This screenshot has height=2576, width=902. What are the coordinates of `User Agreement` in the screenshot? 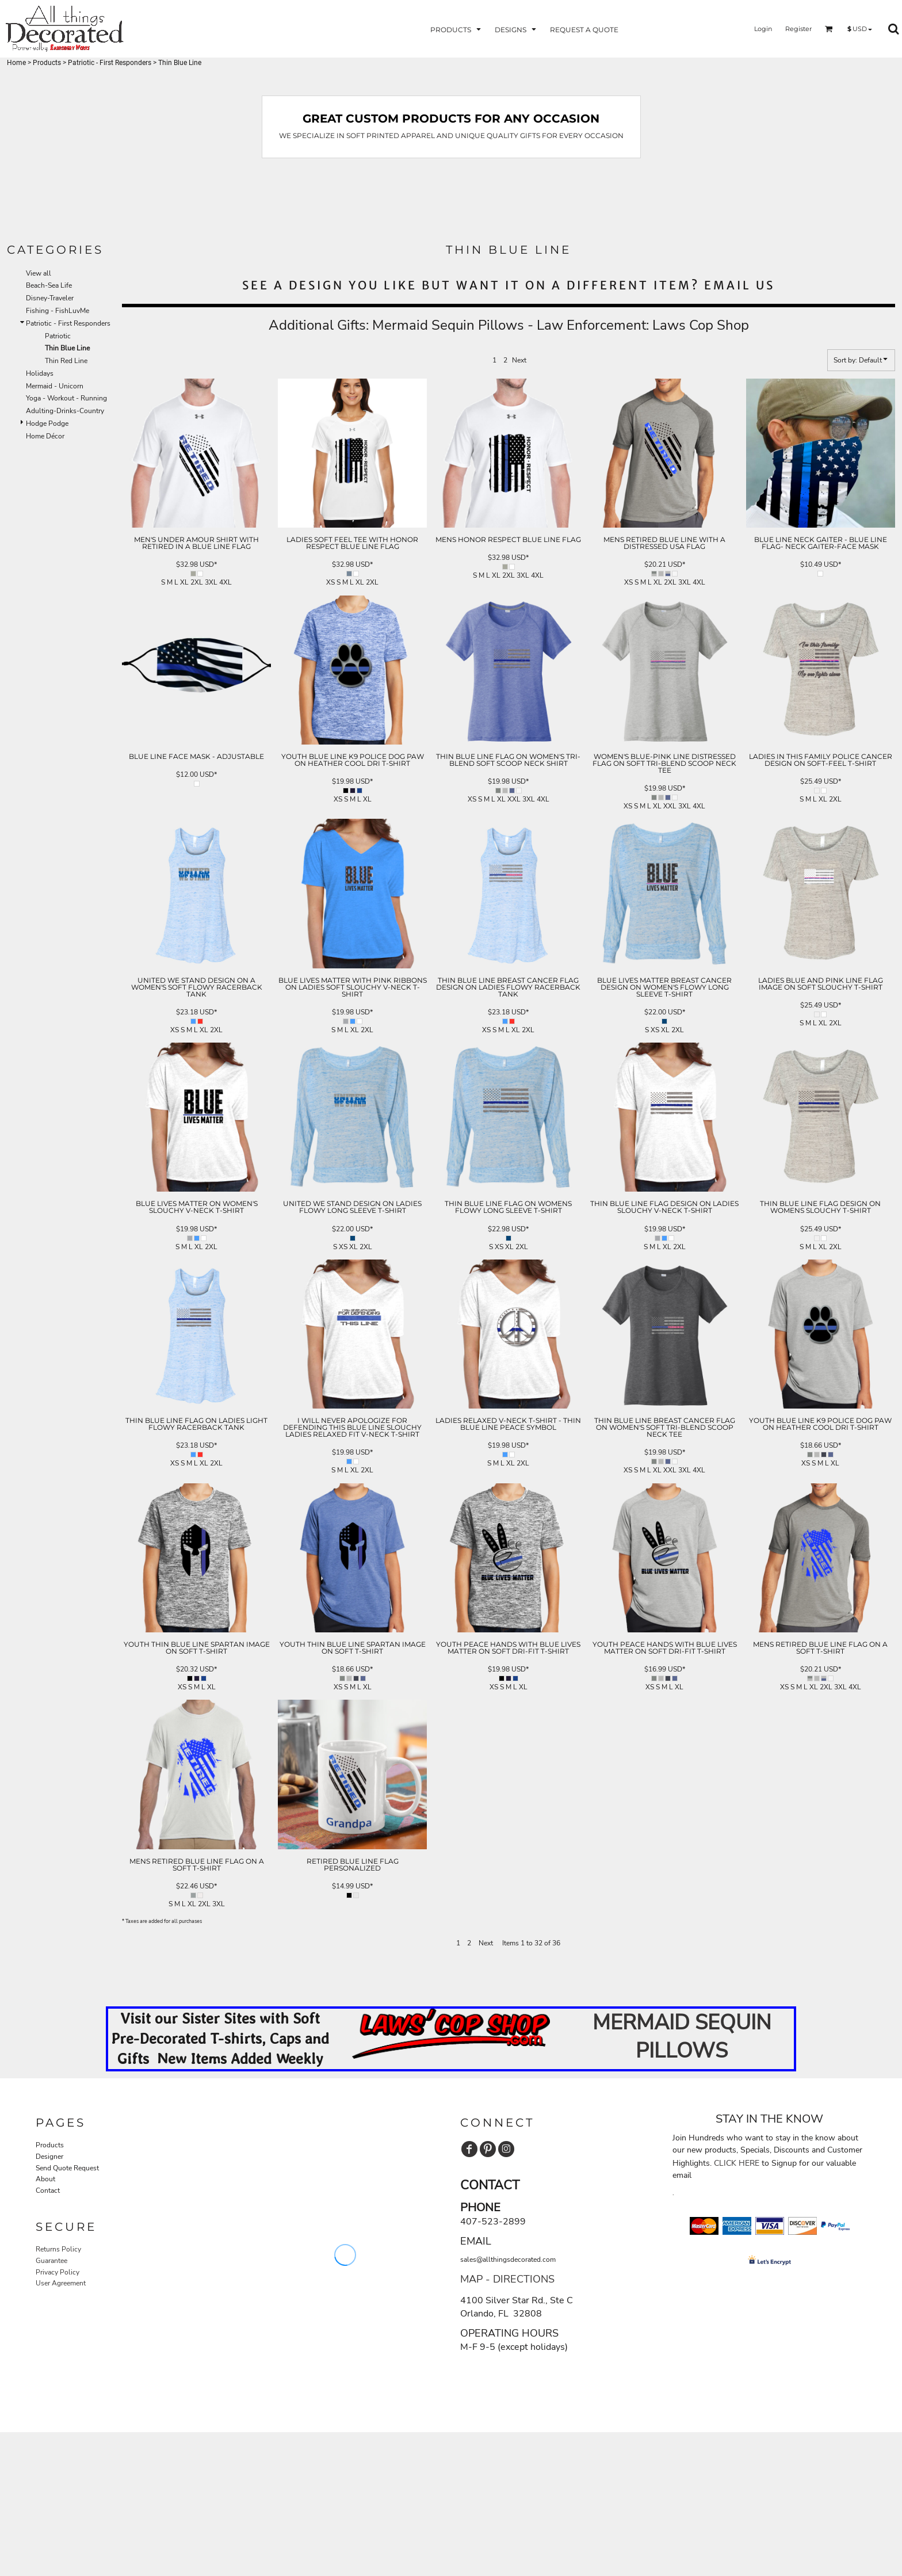 It's located at (61, 2283).